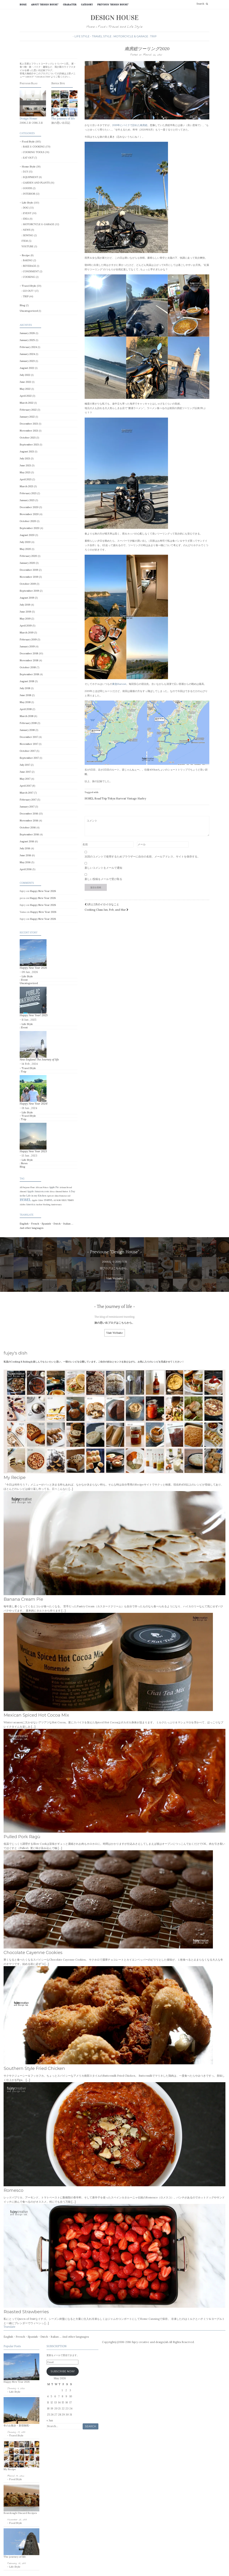 This screenshot has height=2576, width=229. I want to click on - Life Style, so click(81, 36).